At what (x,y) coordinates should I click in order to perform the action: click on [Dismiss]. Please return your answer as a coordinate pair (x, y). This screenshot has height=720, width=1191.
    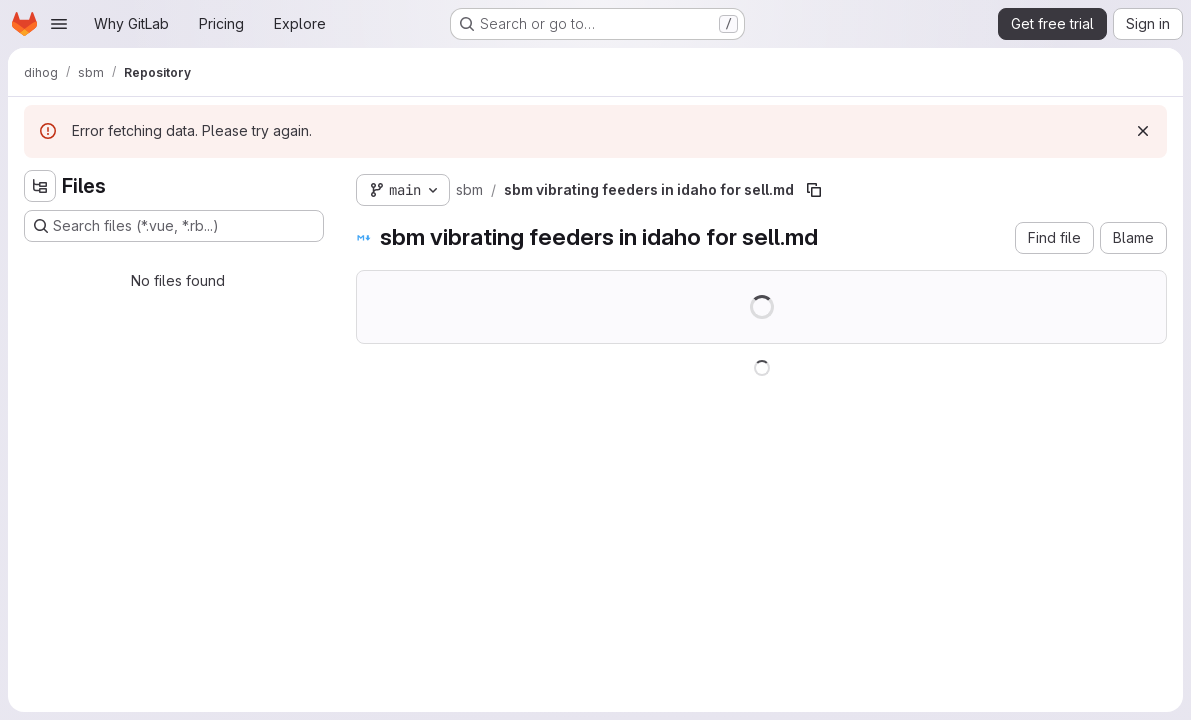
    Looking at the image, I should click on (1143, 131).